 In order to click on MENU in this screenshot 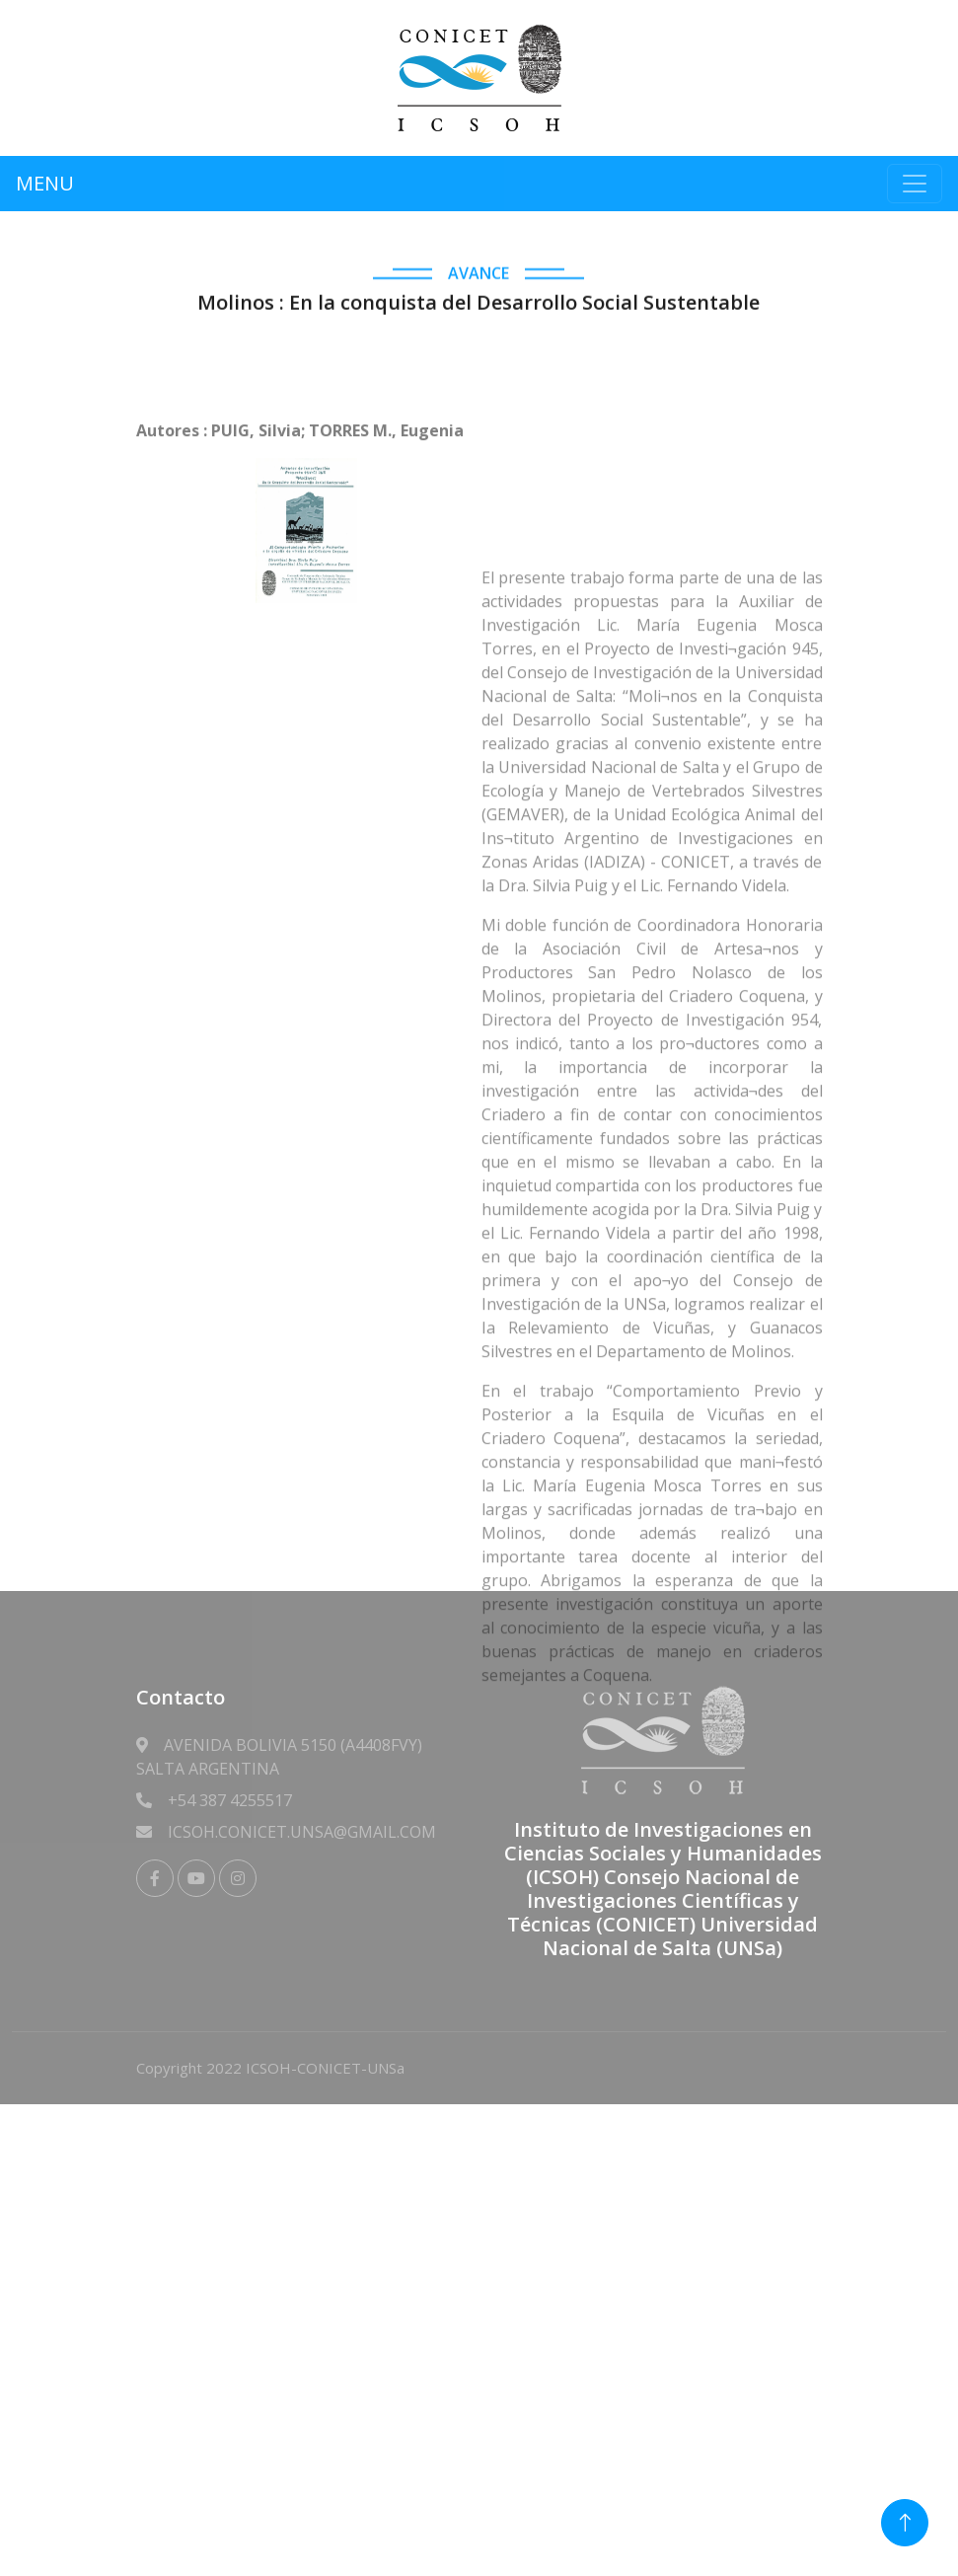, I will do `click(45, 183)`.